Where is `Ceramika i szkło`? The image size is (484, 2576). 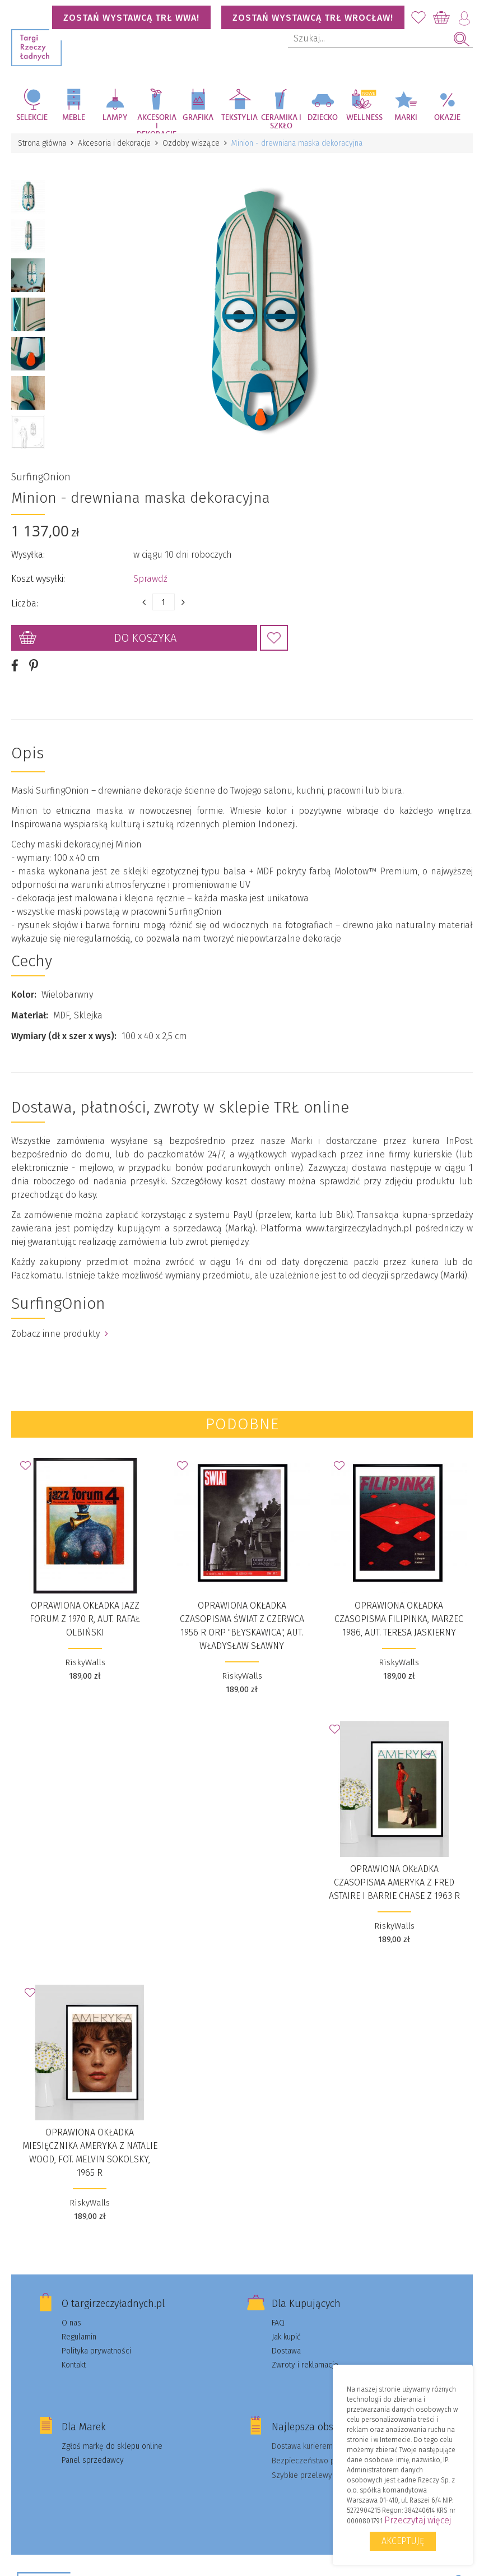 Ceramika i szkło is located at coordinates (281, 122).